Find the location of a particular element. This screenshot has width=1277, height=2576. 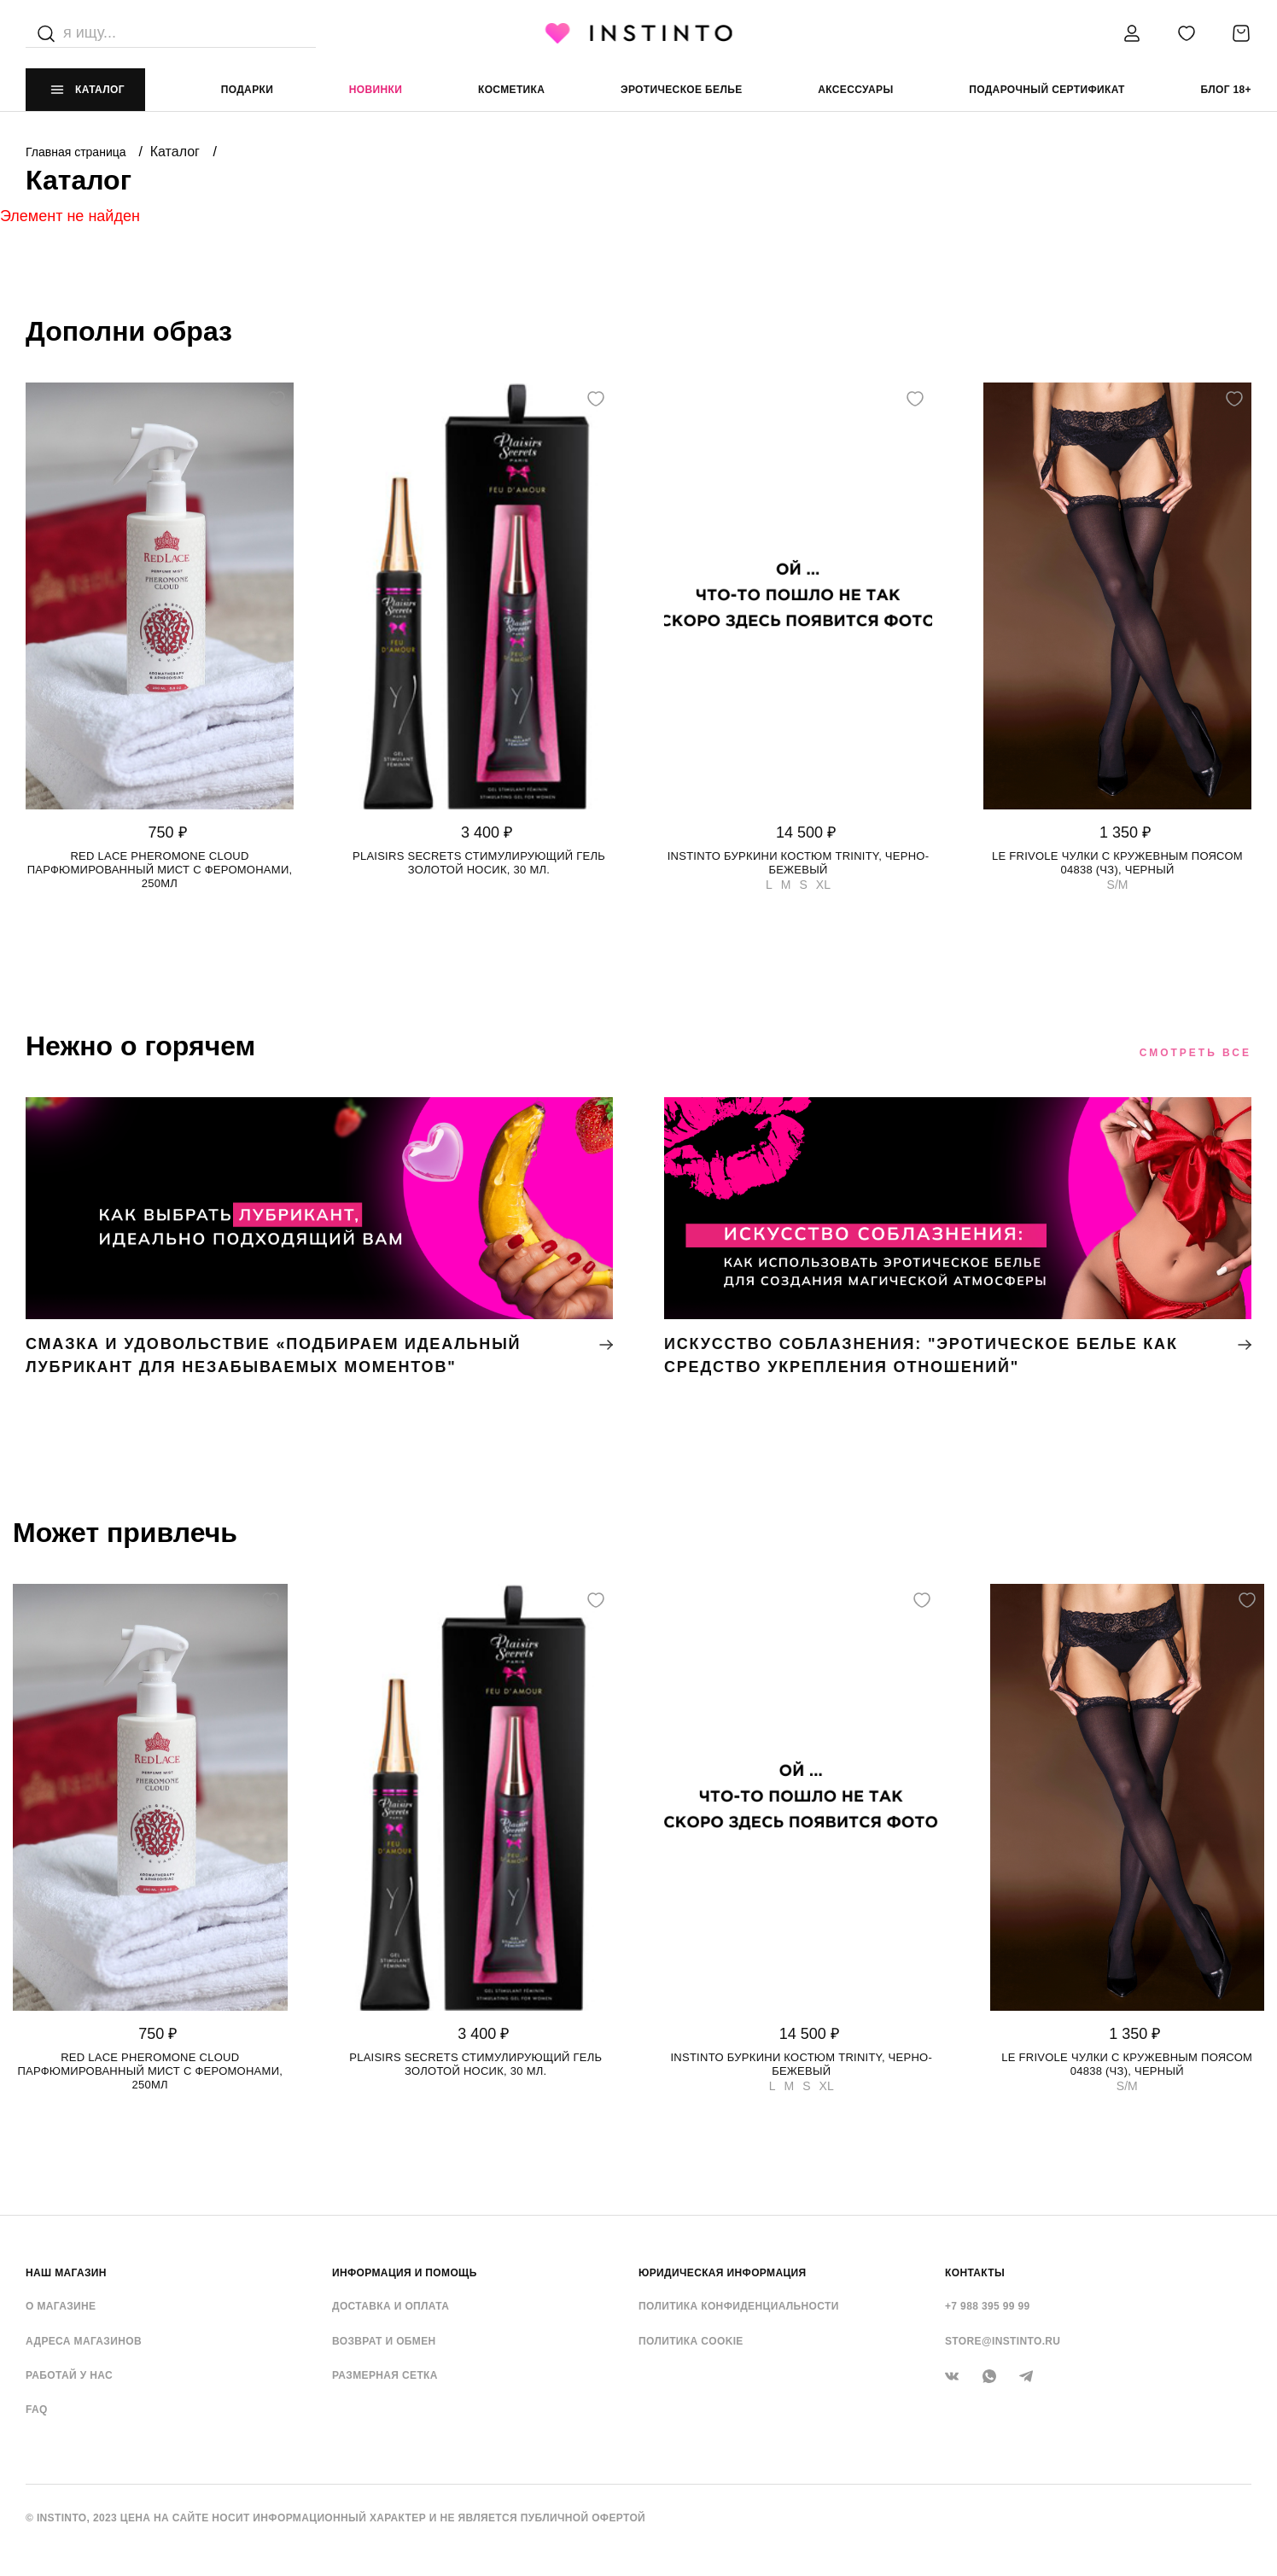

аксессуары is located at coordinates (855, 90).